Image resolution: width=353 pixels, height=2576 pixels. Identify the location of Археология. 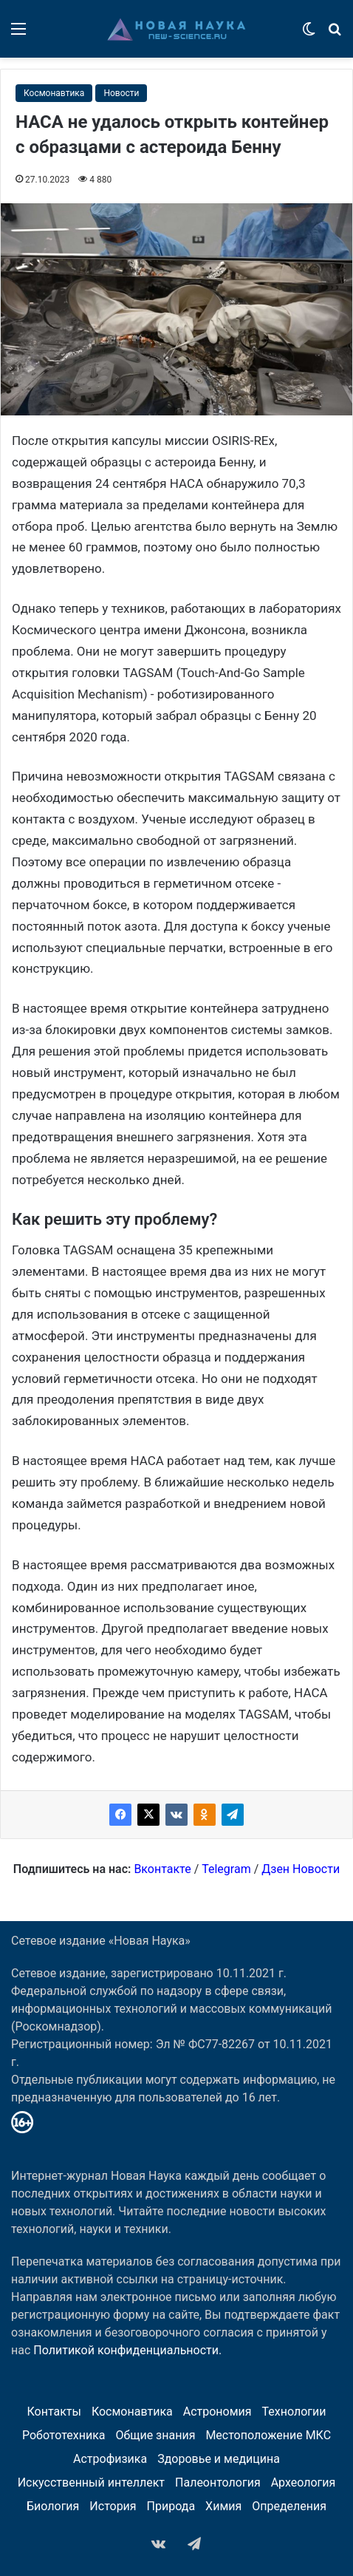
(303, 2482).